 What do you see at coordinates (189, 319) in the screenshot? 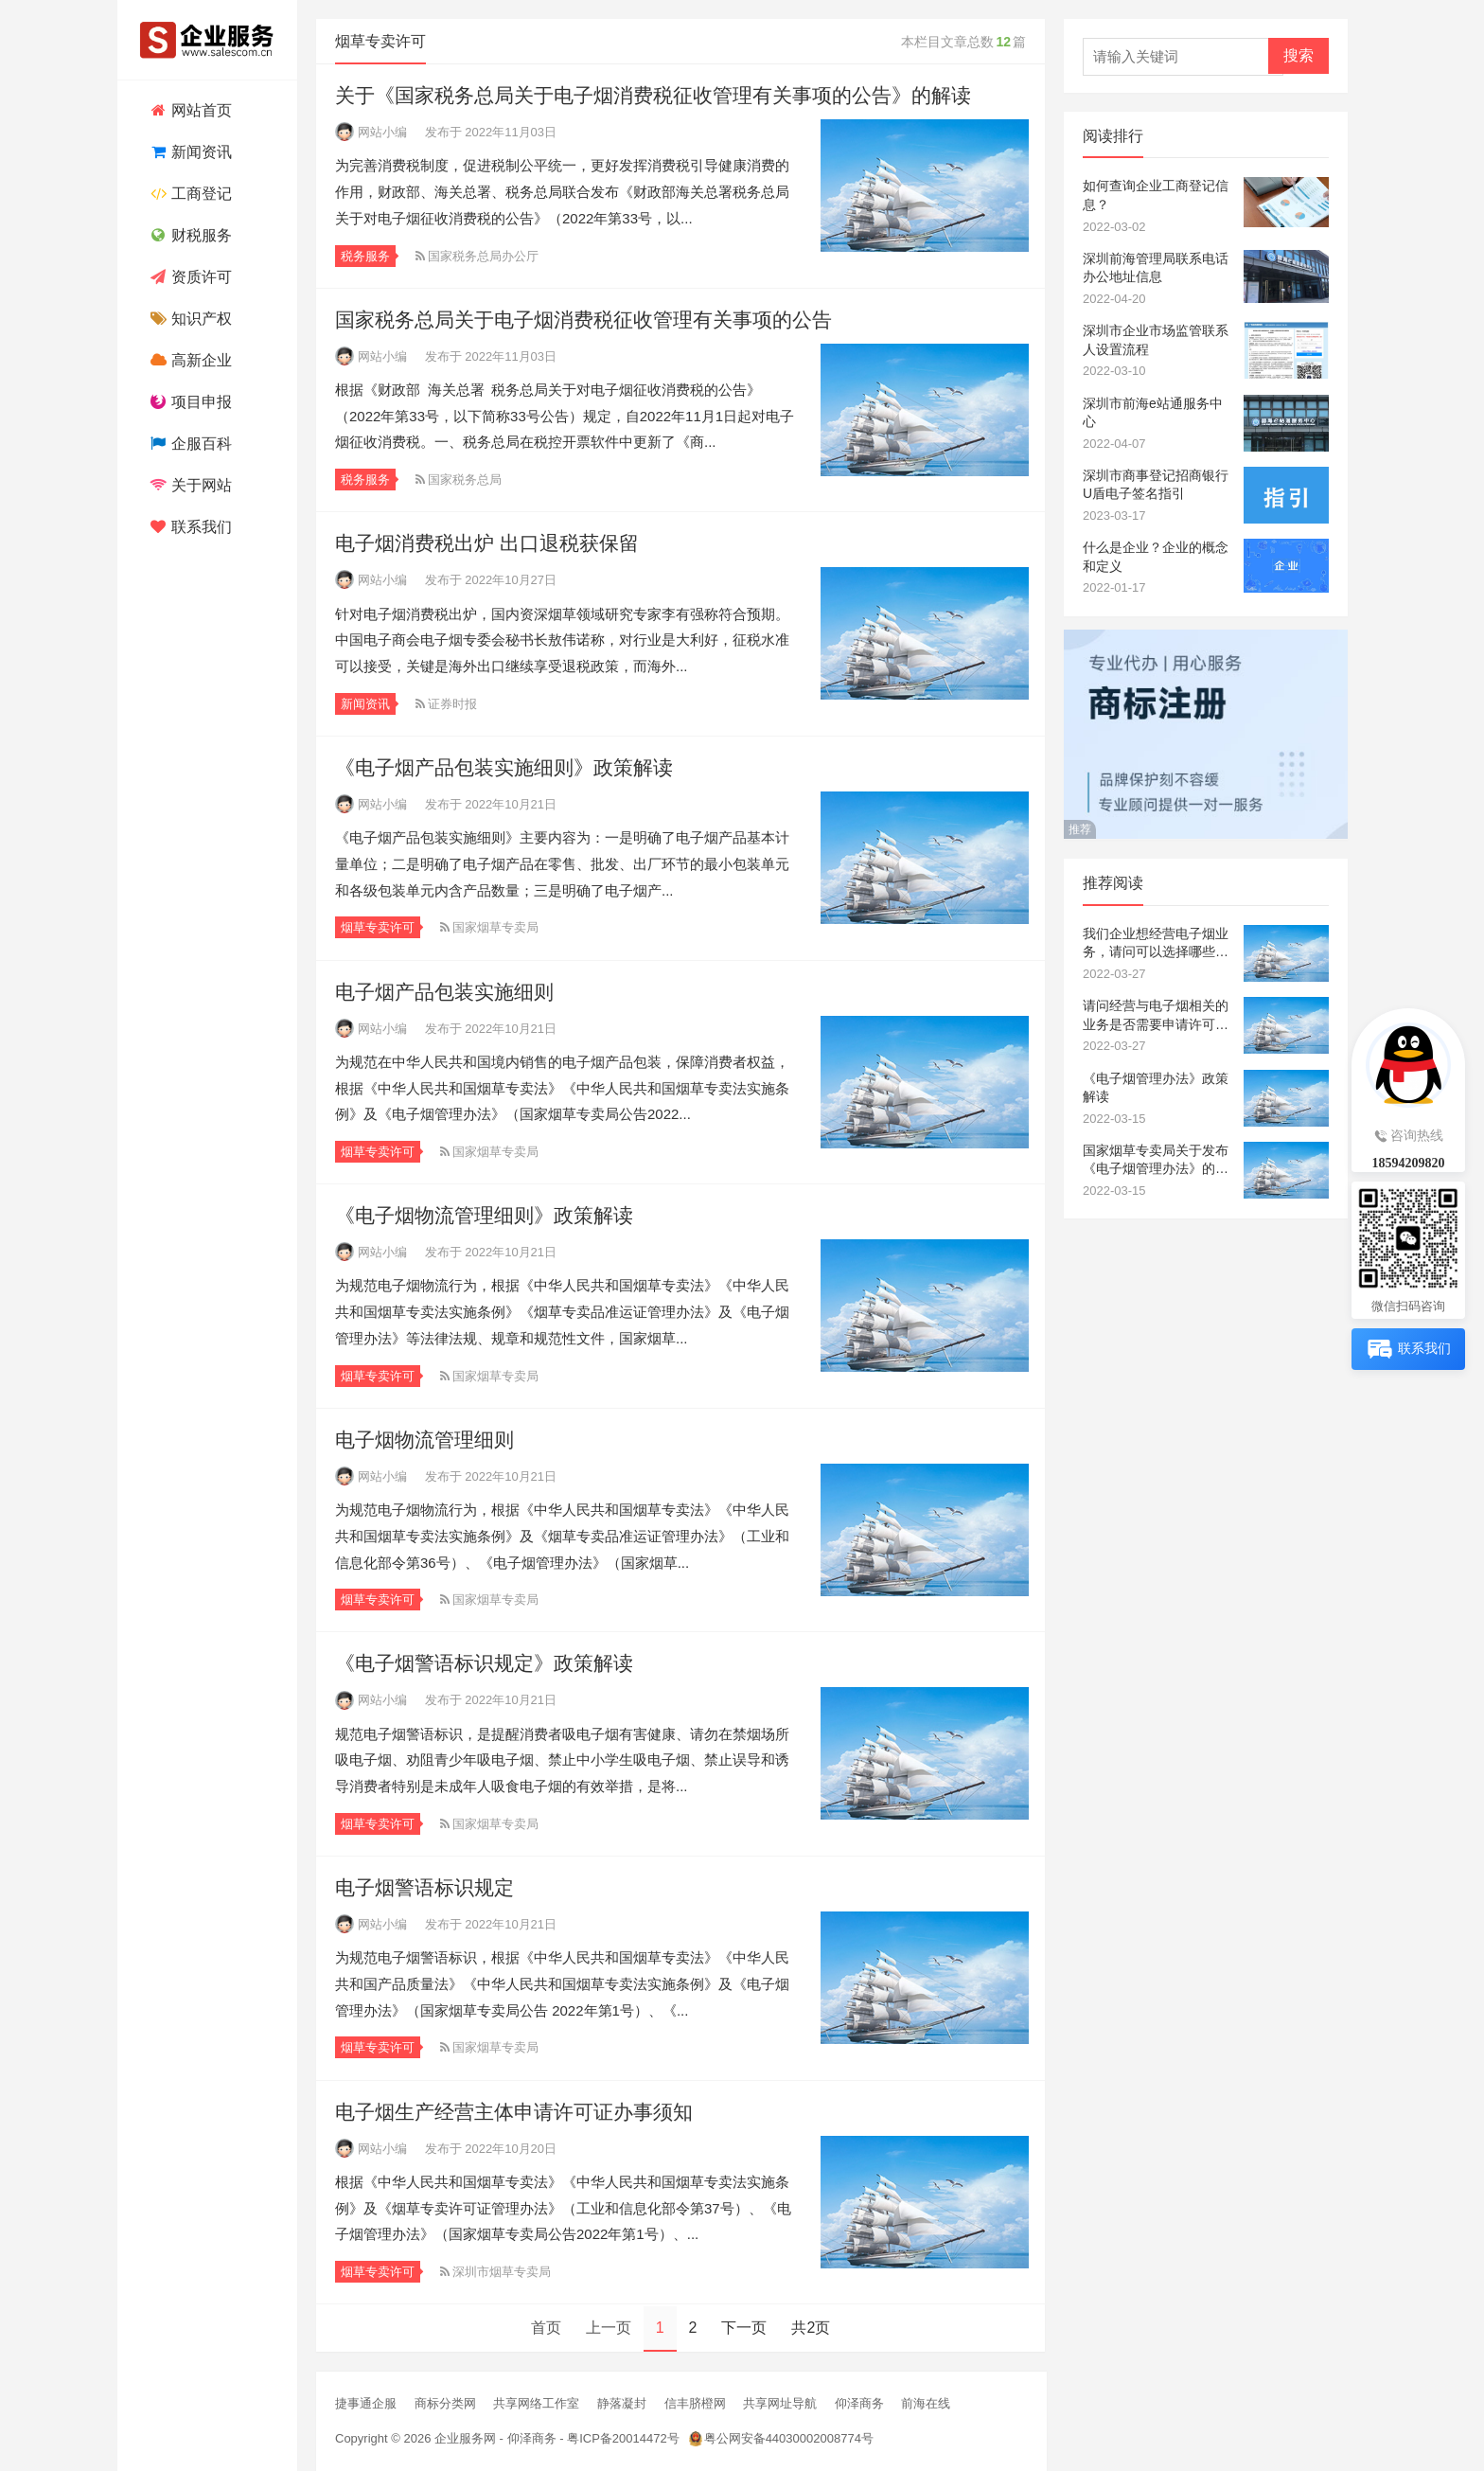
I see `知识产权` at bounding box center [189, 319].